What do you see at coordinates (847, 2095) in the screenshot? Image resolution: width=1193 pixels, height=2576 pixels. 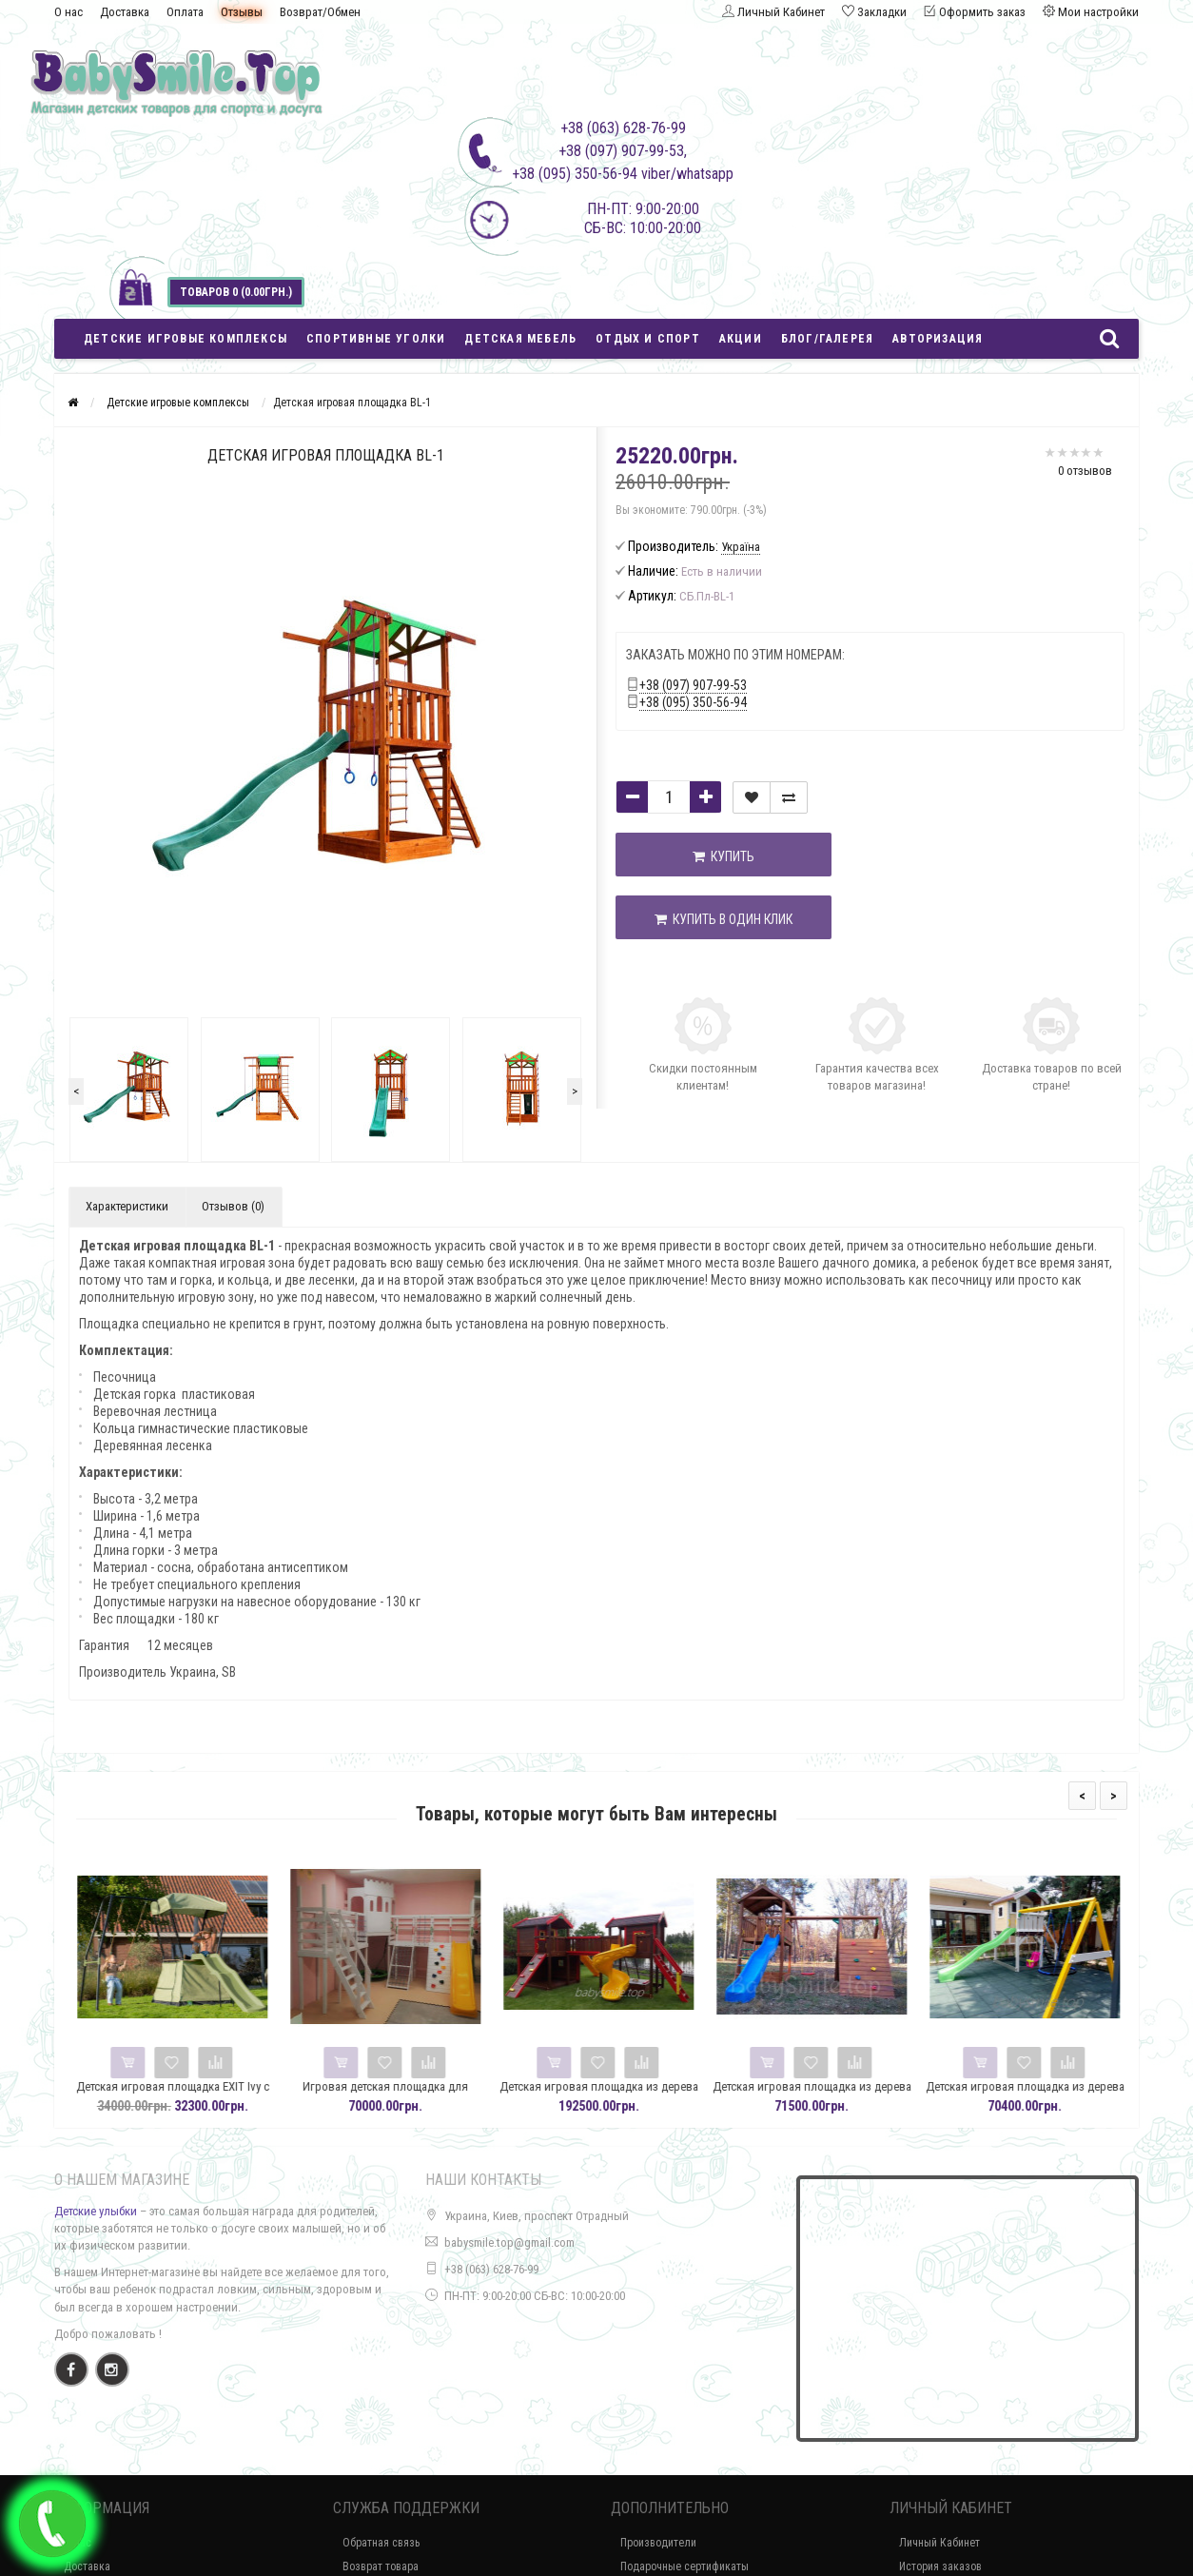 I see `Детская игровая площадка из дерева Spielplatz-31` at bounding box center [847, 2095].